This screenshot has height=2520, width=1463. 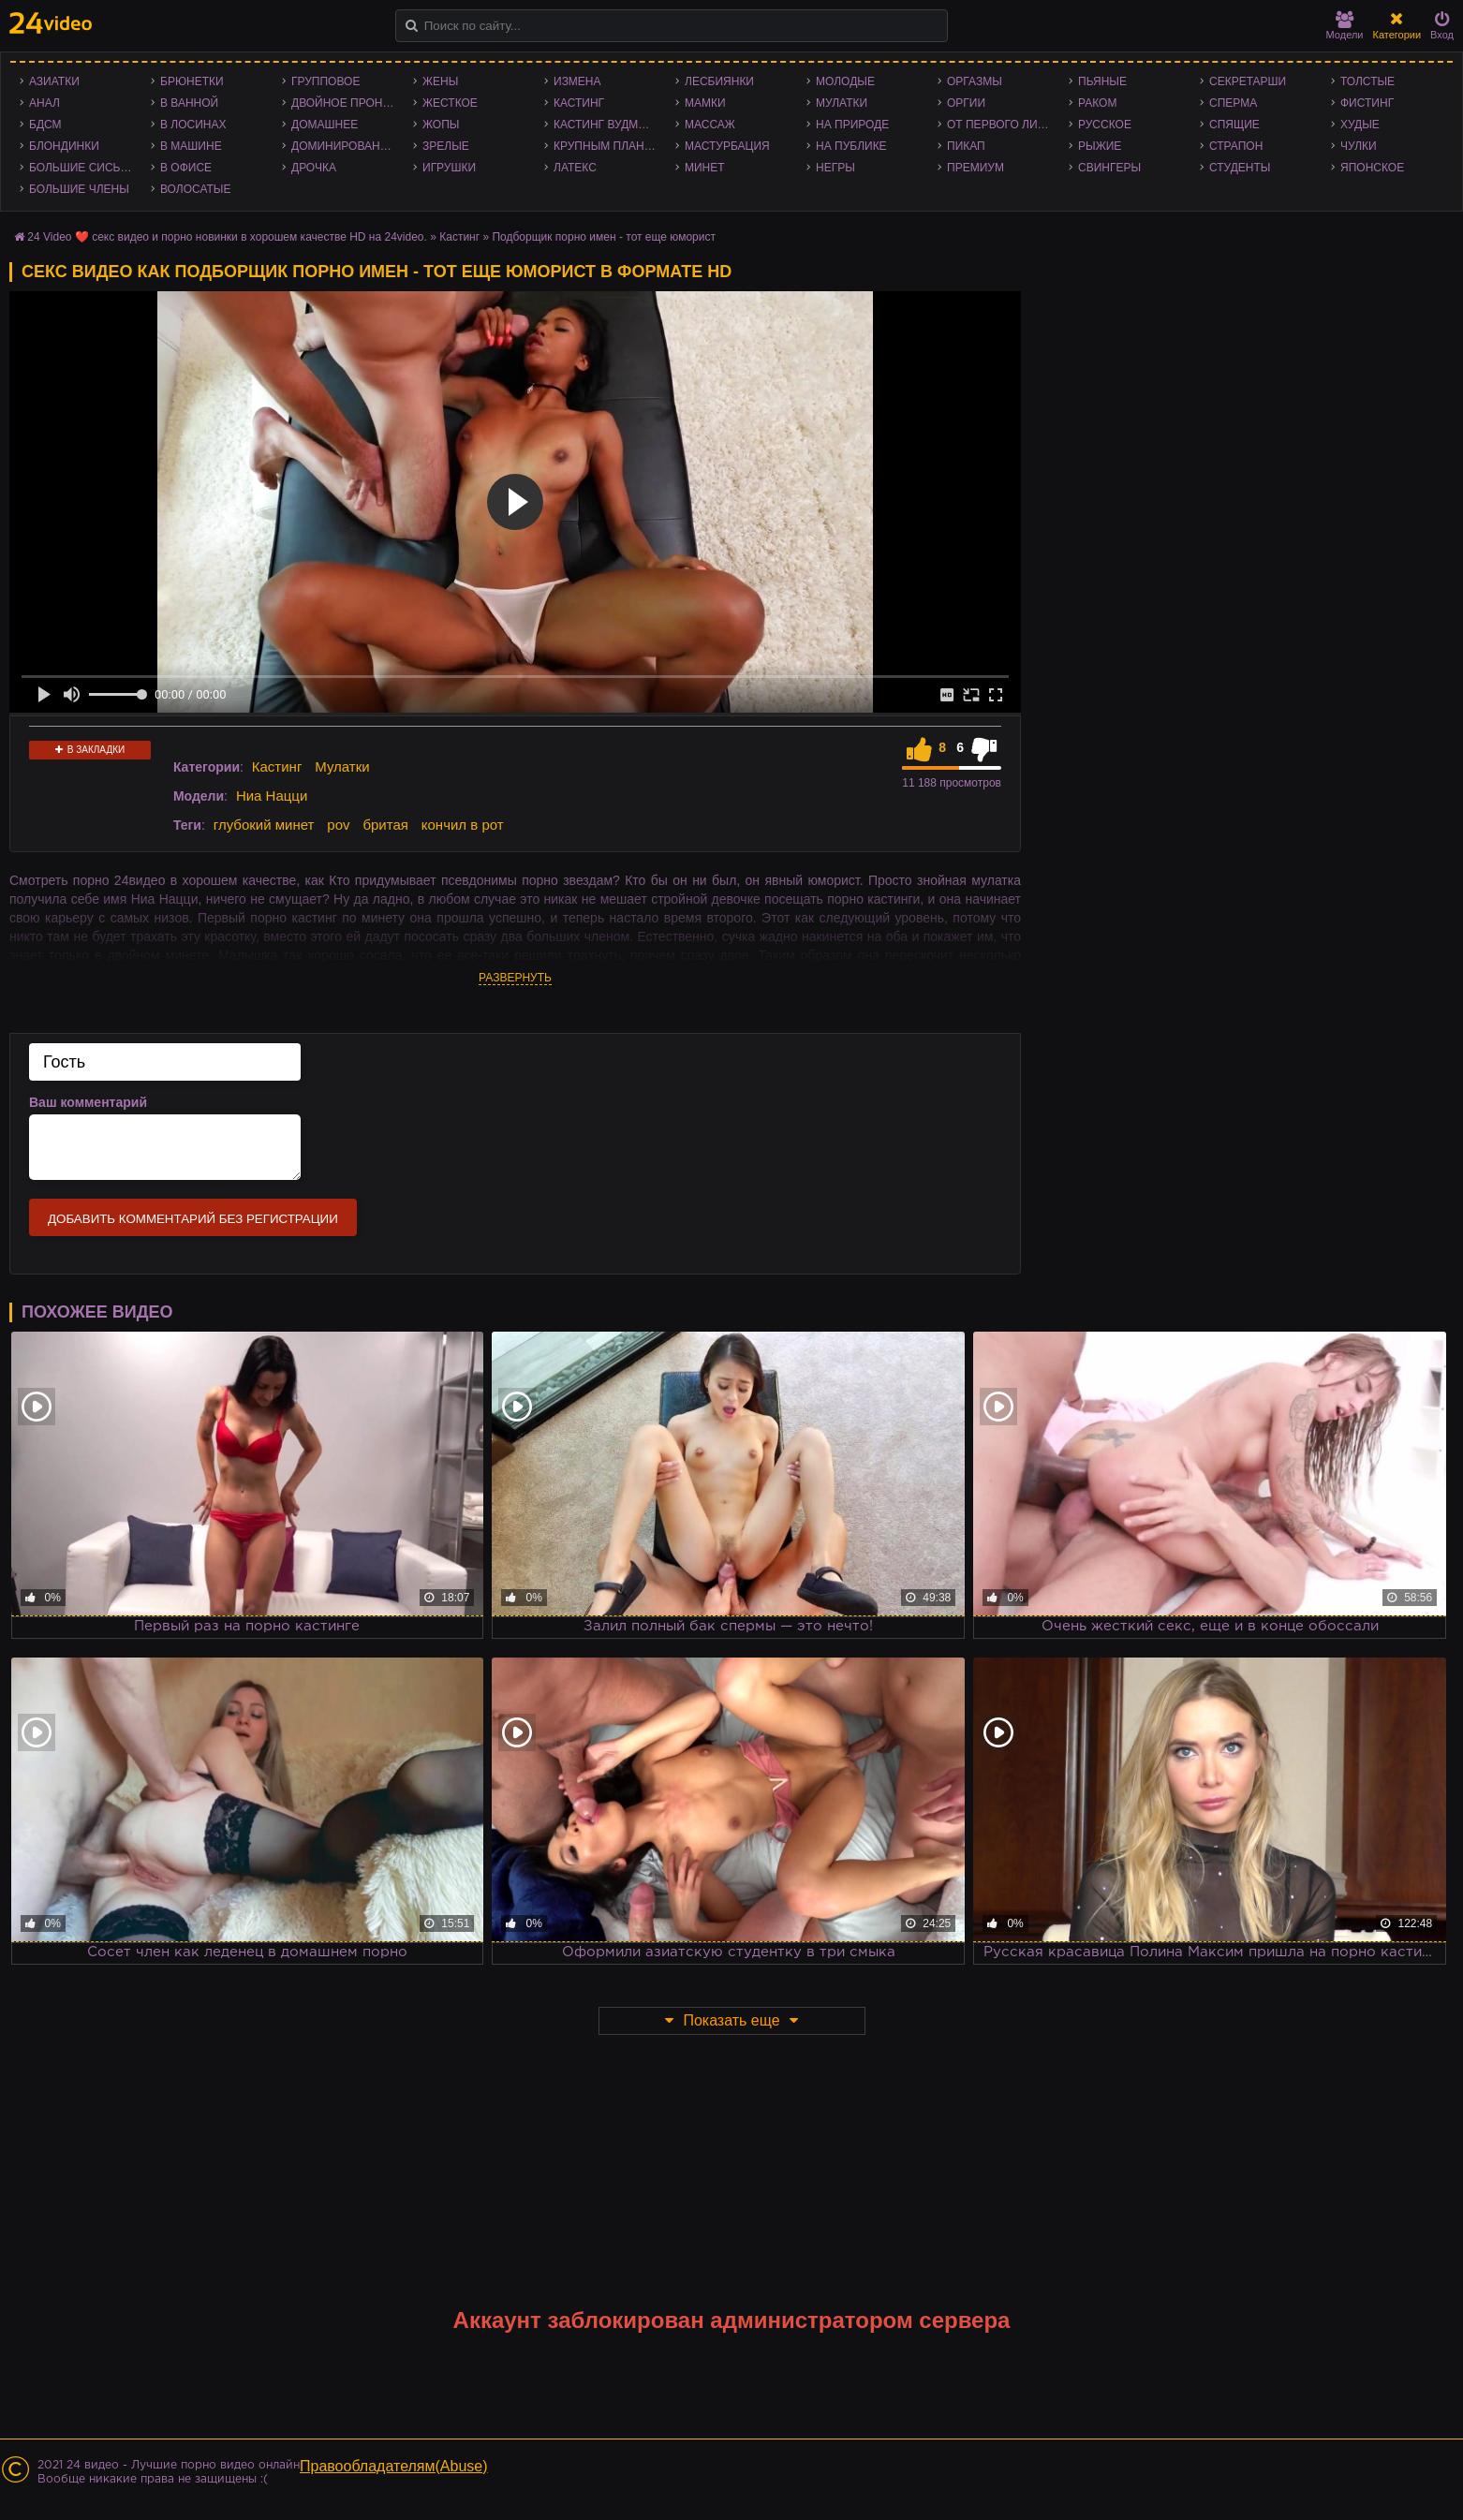 I want to click on Свингеры, so click(x=1109, y=167).